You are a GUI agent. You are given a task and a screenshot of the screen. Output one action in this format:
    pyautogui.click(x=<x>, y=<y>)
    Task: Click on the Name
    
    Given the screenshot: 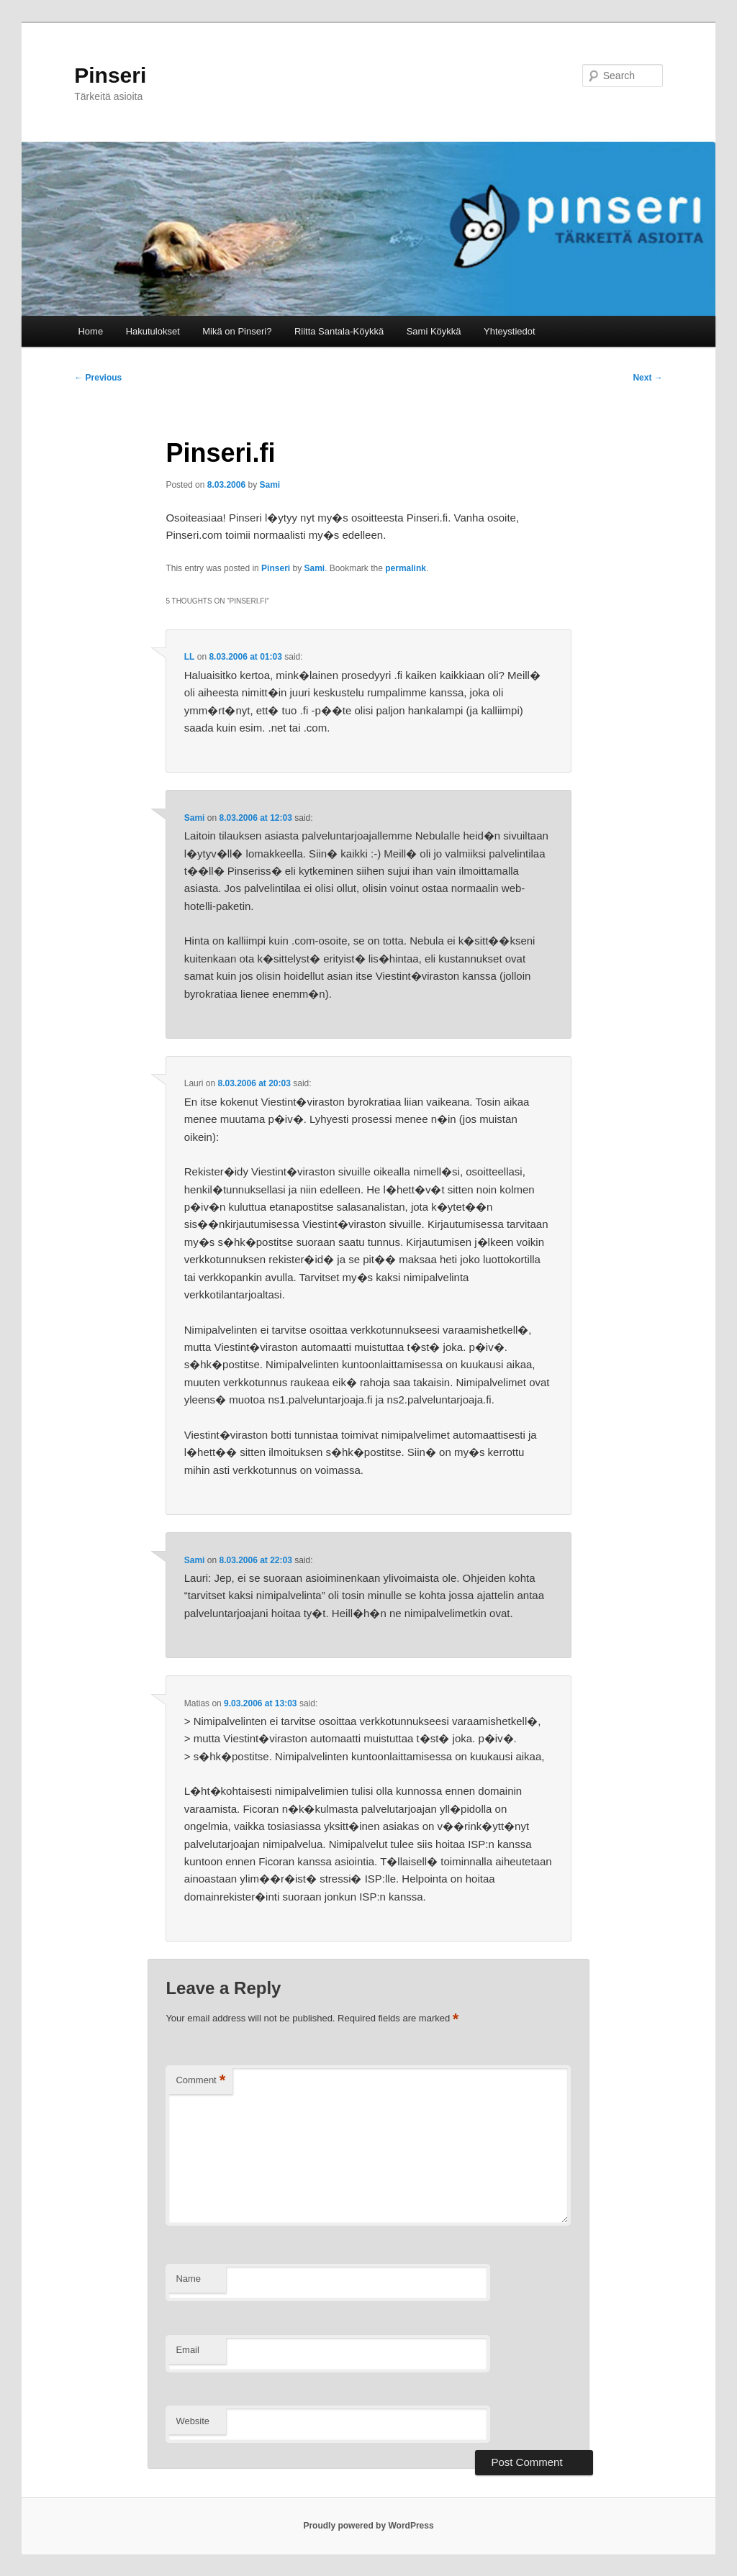 What is the action you would take?
    pyautogui.click(x=188, y=2278)
    